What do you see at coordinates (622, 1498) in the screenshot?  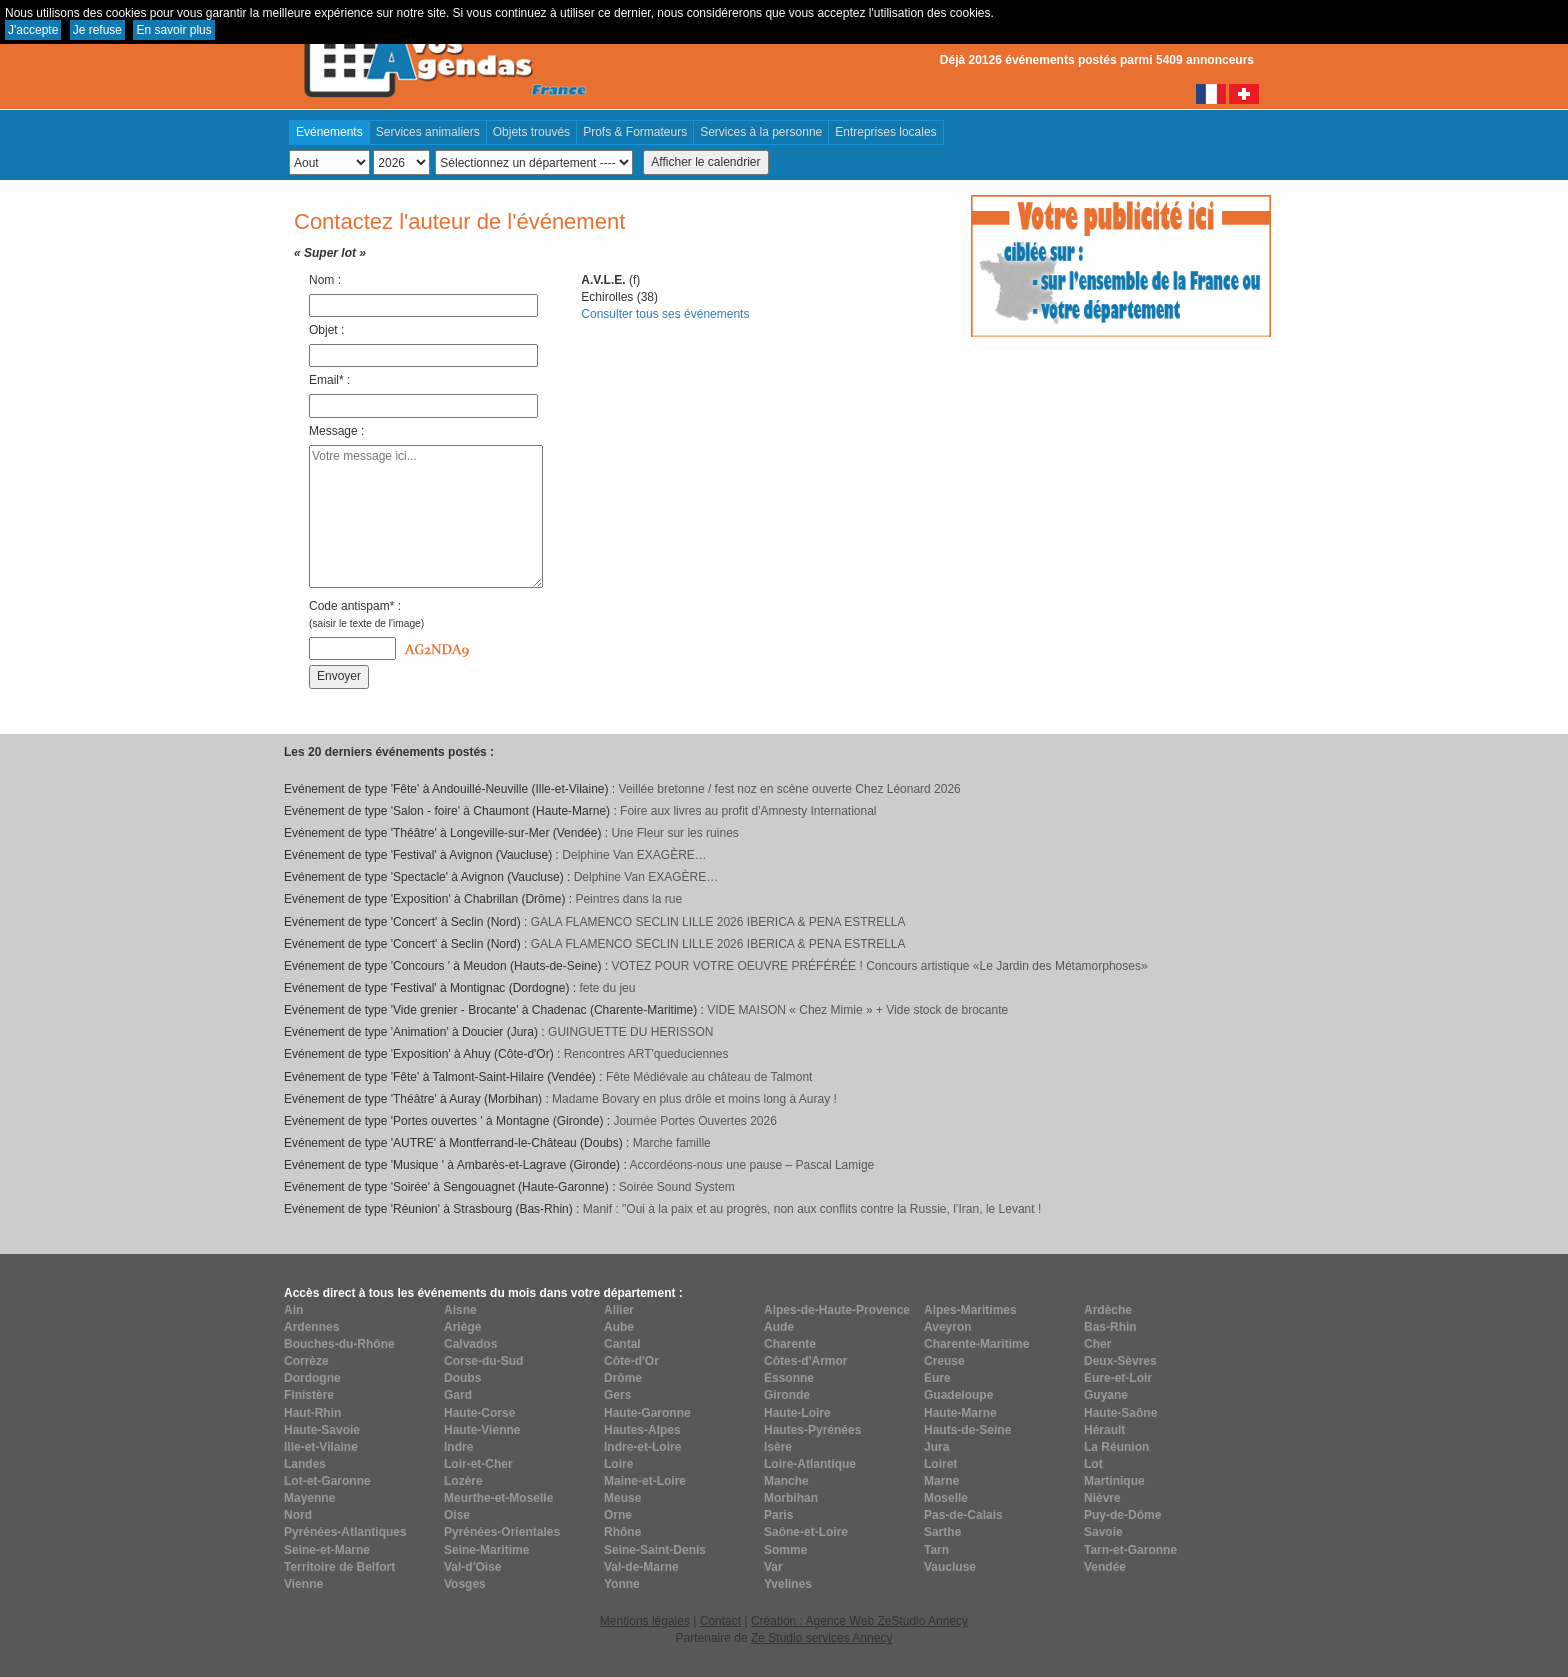 I see `Meuse` at bounding box center [622, 1498].